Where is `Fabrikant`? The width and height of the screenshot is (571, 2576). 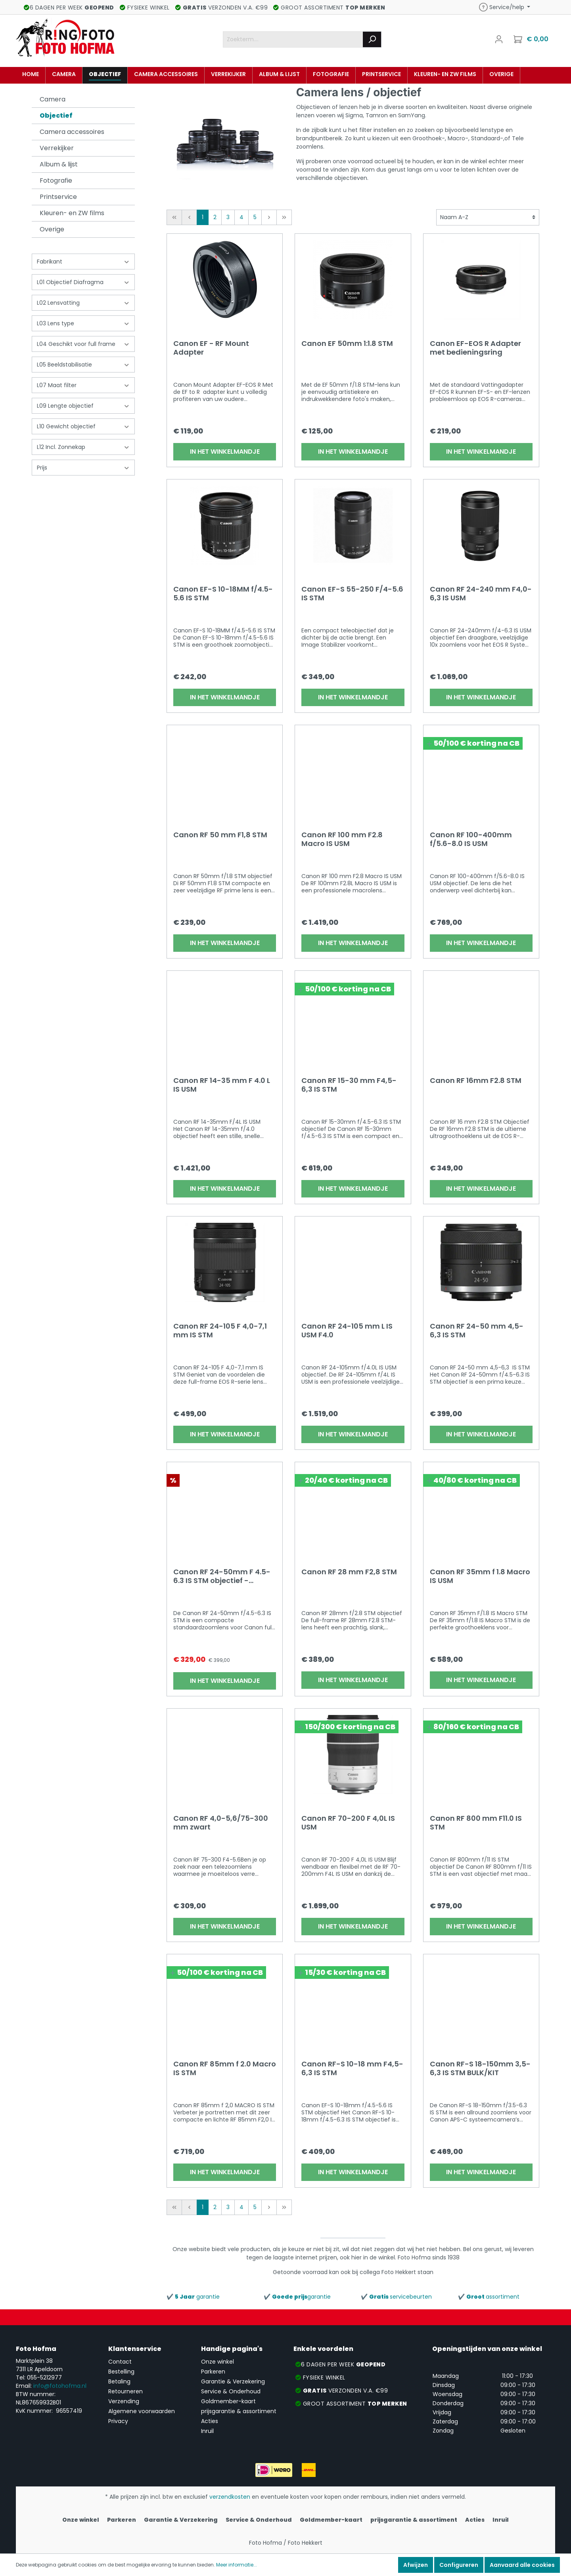
Fabrikant is located at coordinates (83, 261).